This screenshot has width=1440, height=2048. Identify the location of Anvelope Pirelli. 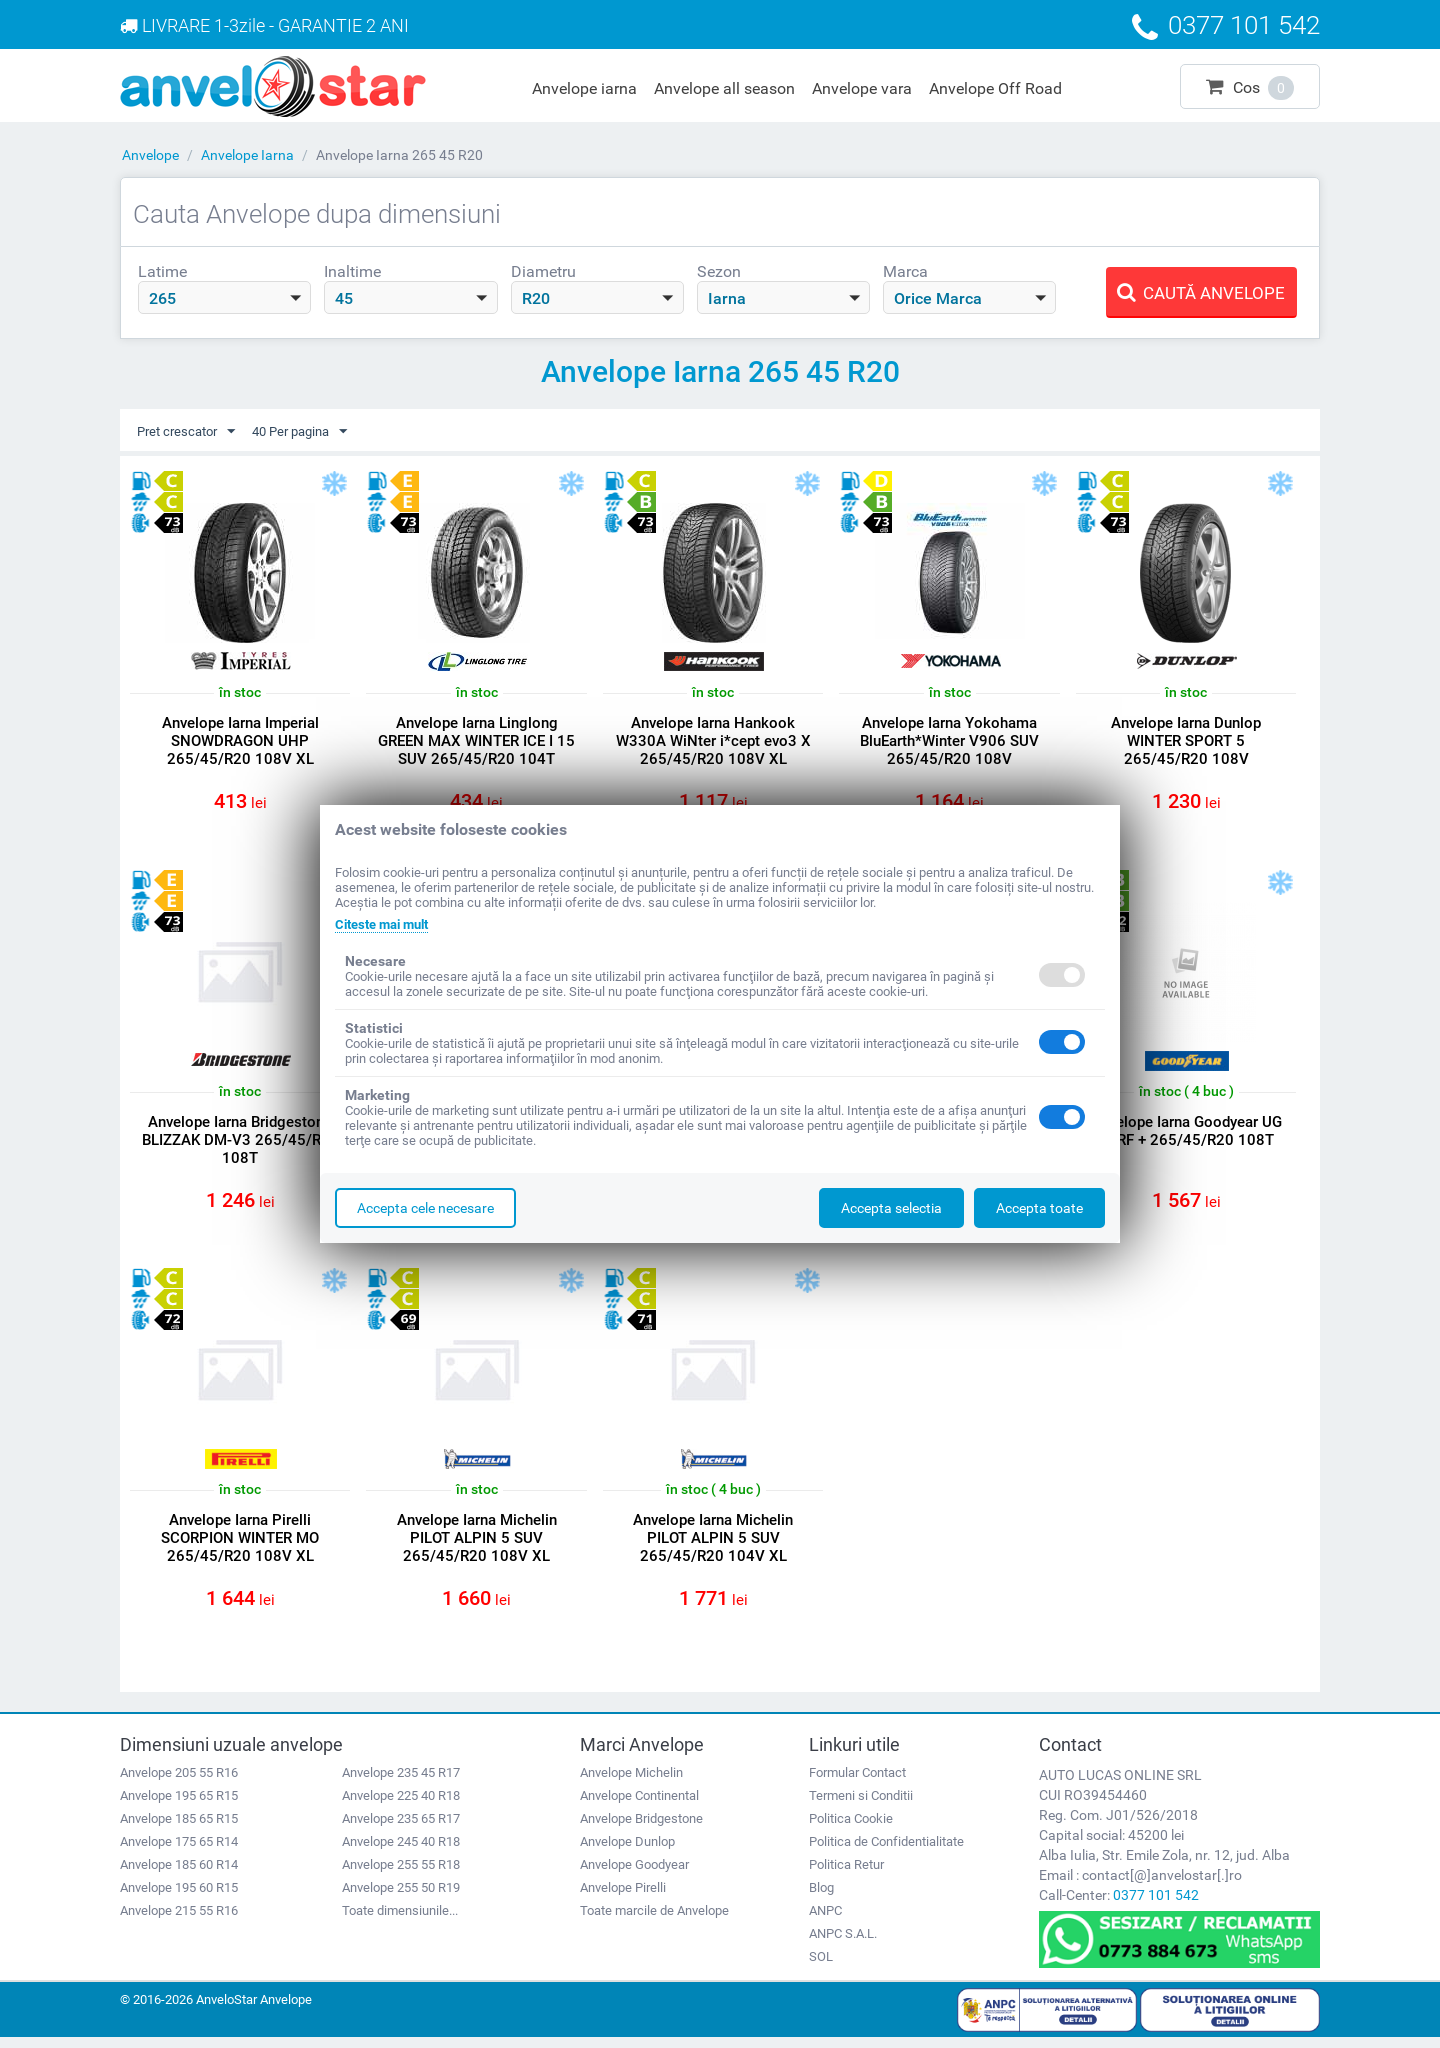
(623, 1897).